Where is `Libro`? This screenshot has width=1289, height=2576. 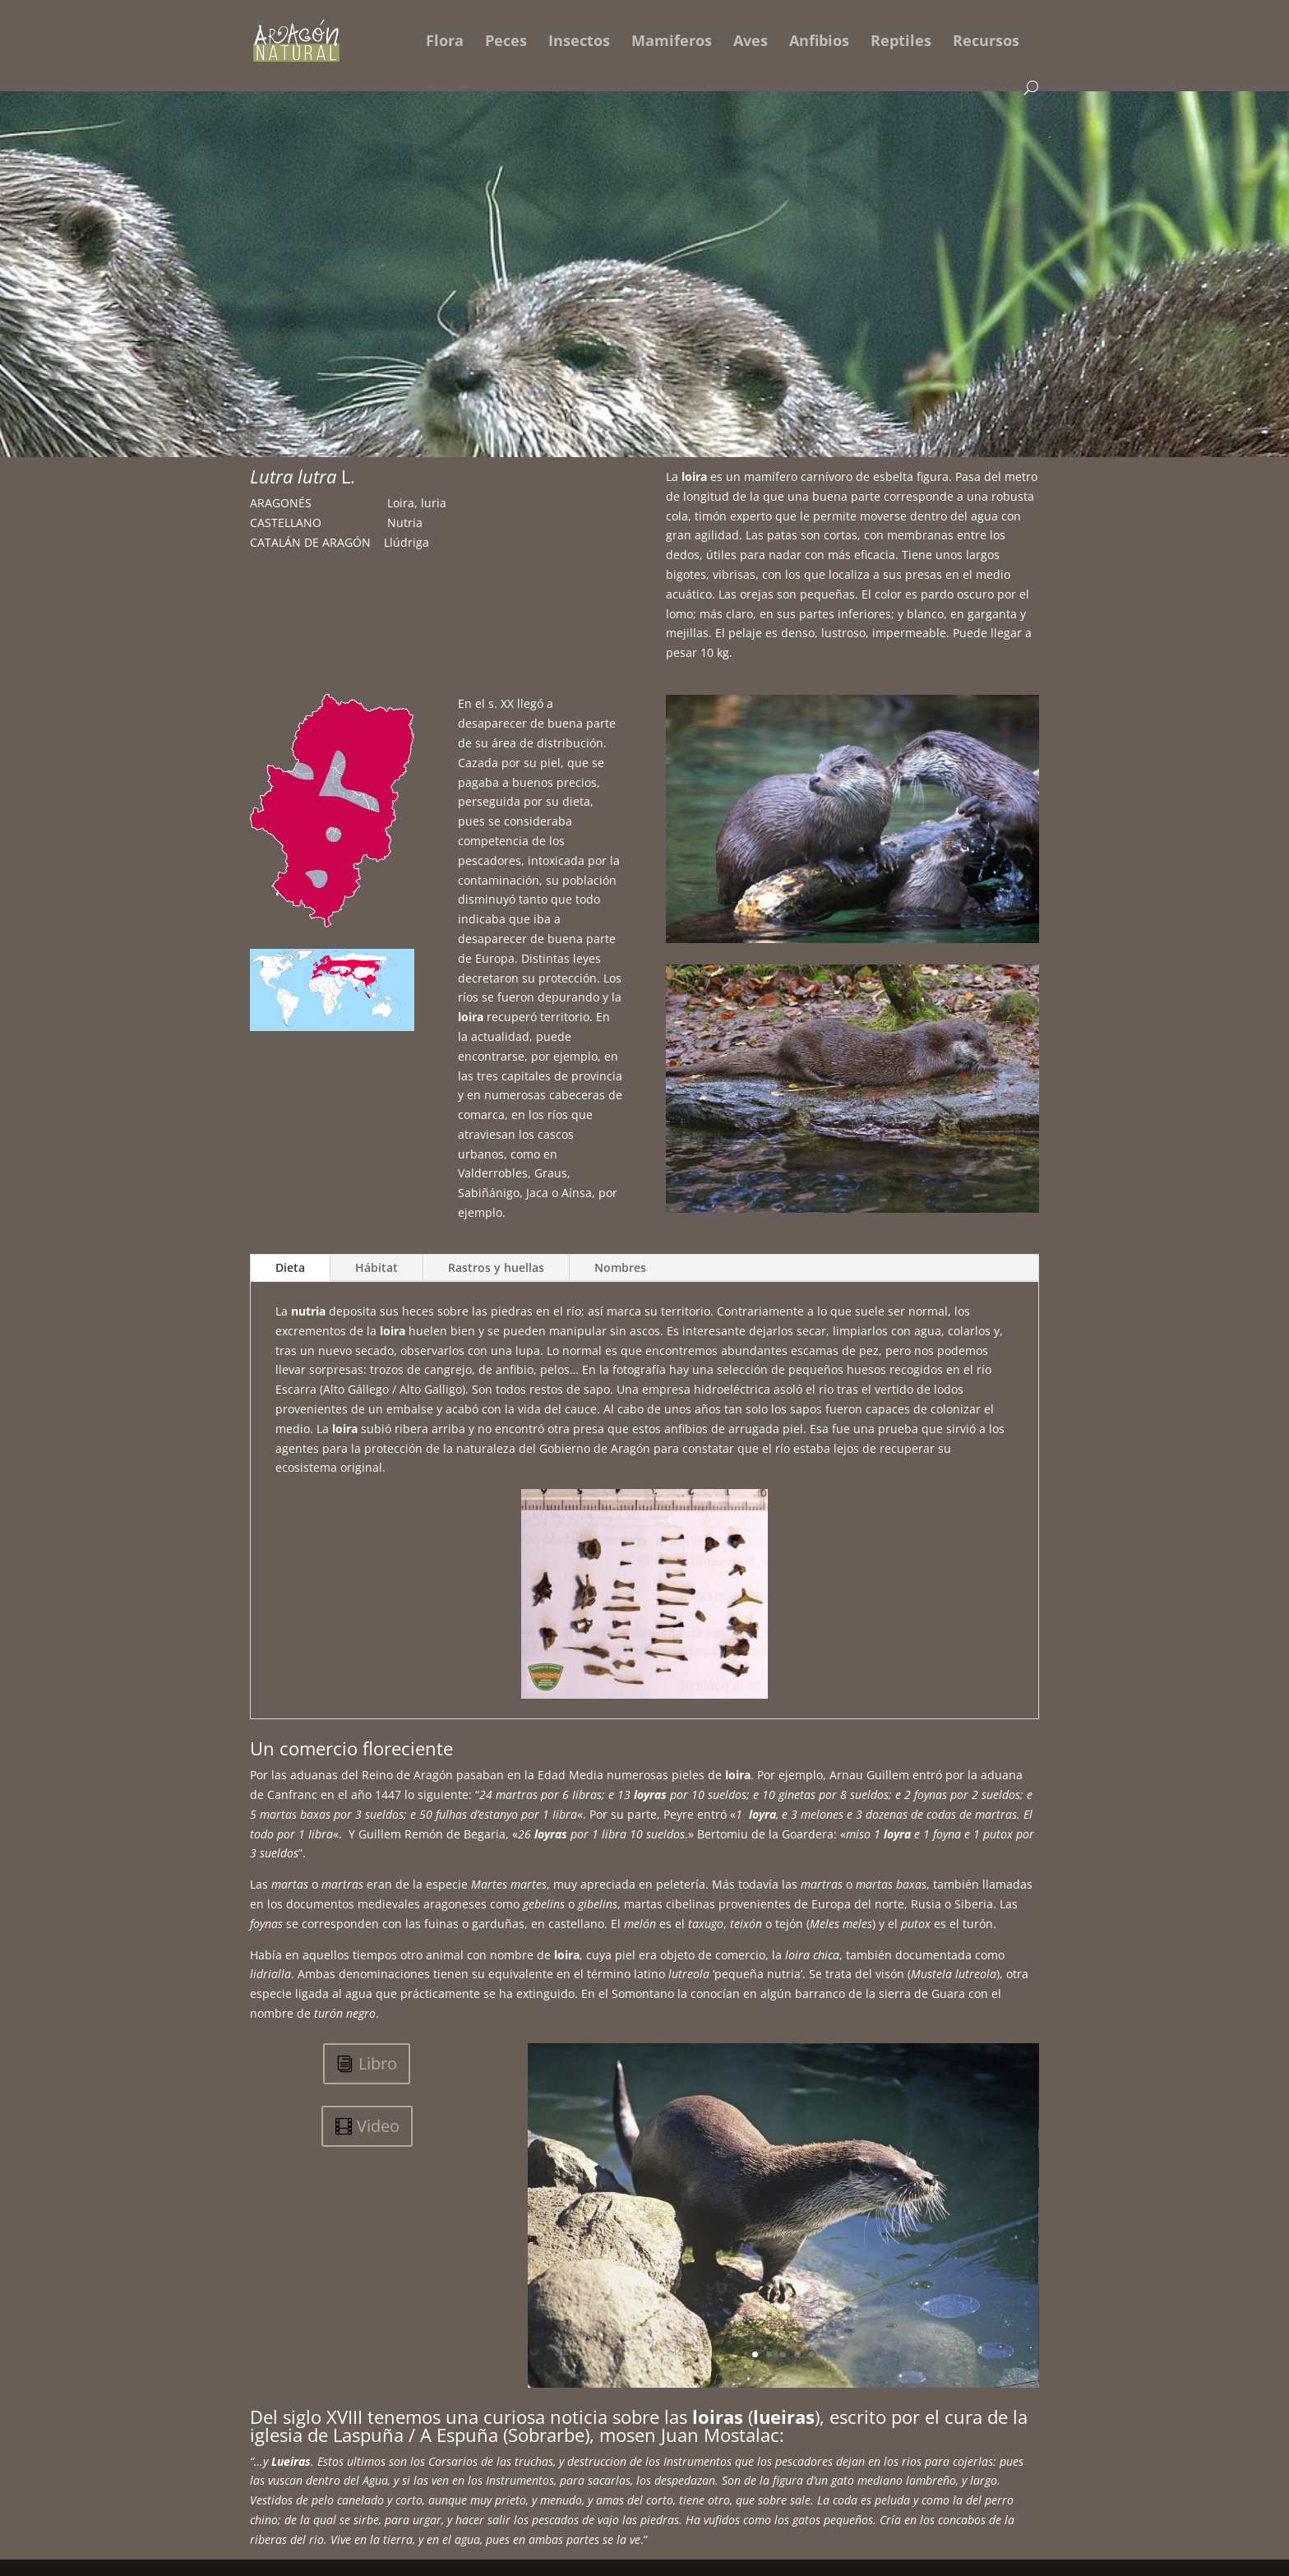 Libro is located at coordinates (377, 2063).